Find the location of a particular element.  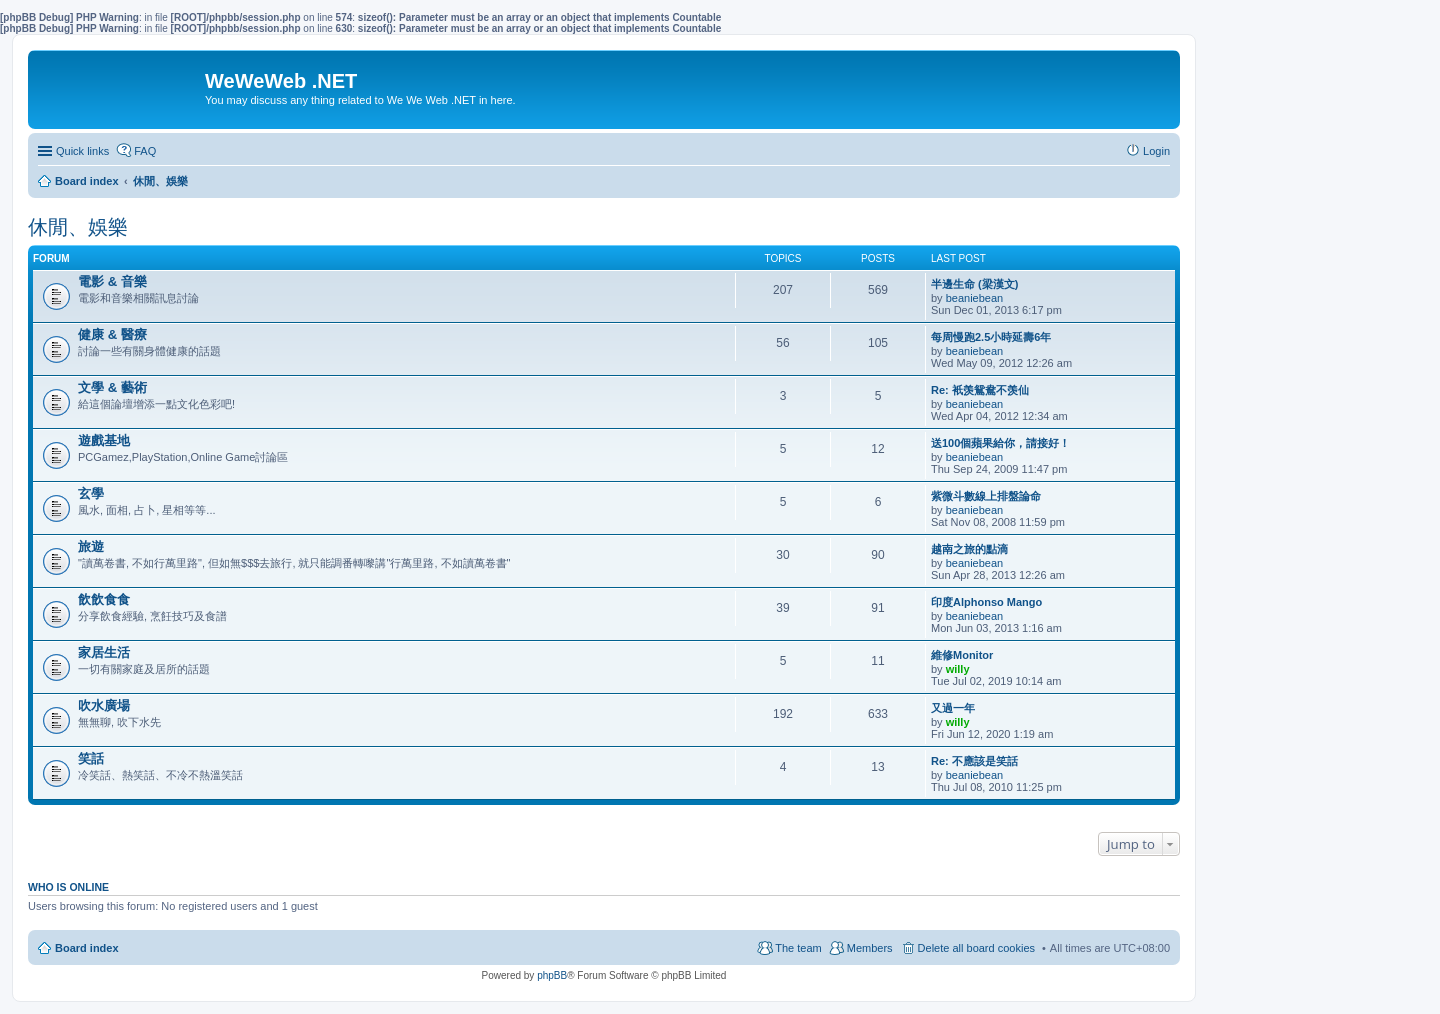

又過一年 is located at coordinates (953, 708).